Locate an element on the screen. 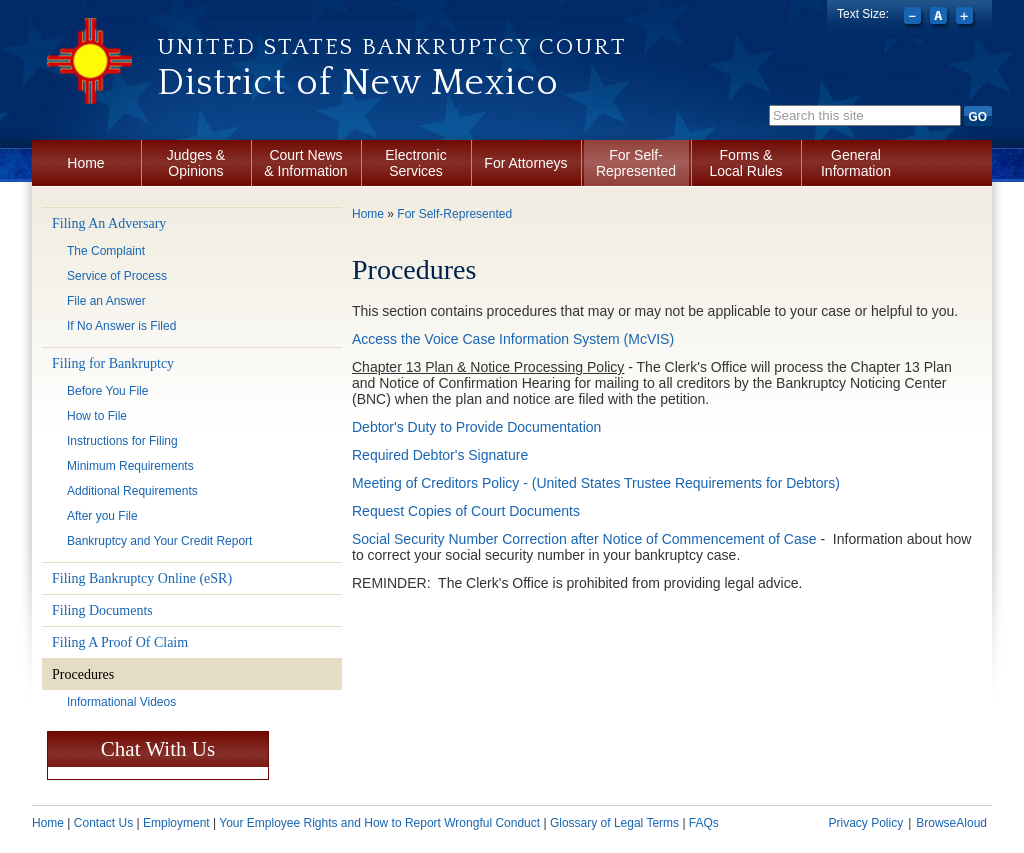 Image resolution: width=1024 pixels, height=853 pixels. Meeting of Creditors Policy - (United States Trustee Requirements for Debtors) is located at coordinates (596, 483).